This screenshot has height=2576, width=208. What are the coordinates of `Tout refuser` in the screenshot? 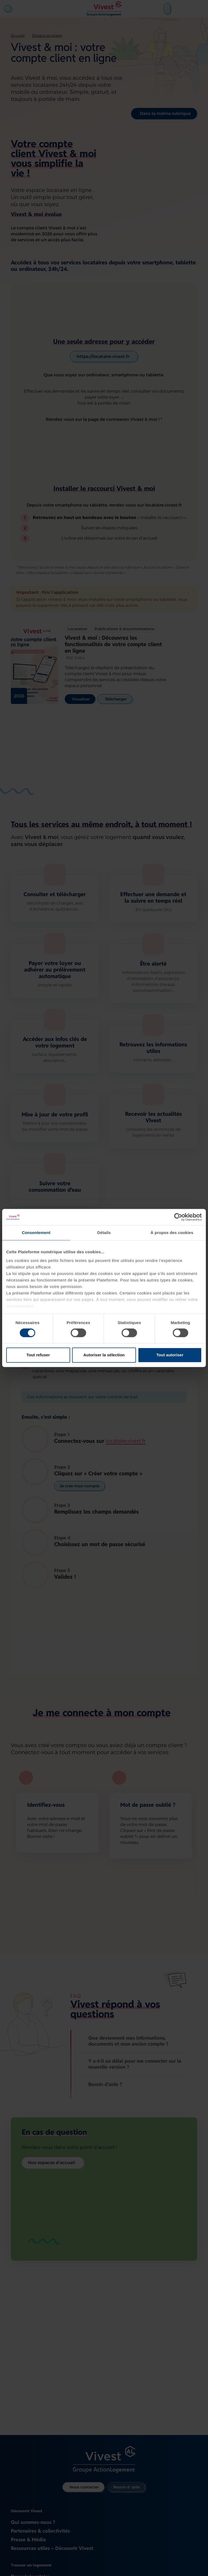 It's located at (38, 1355).